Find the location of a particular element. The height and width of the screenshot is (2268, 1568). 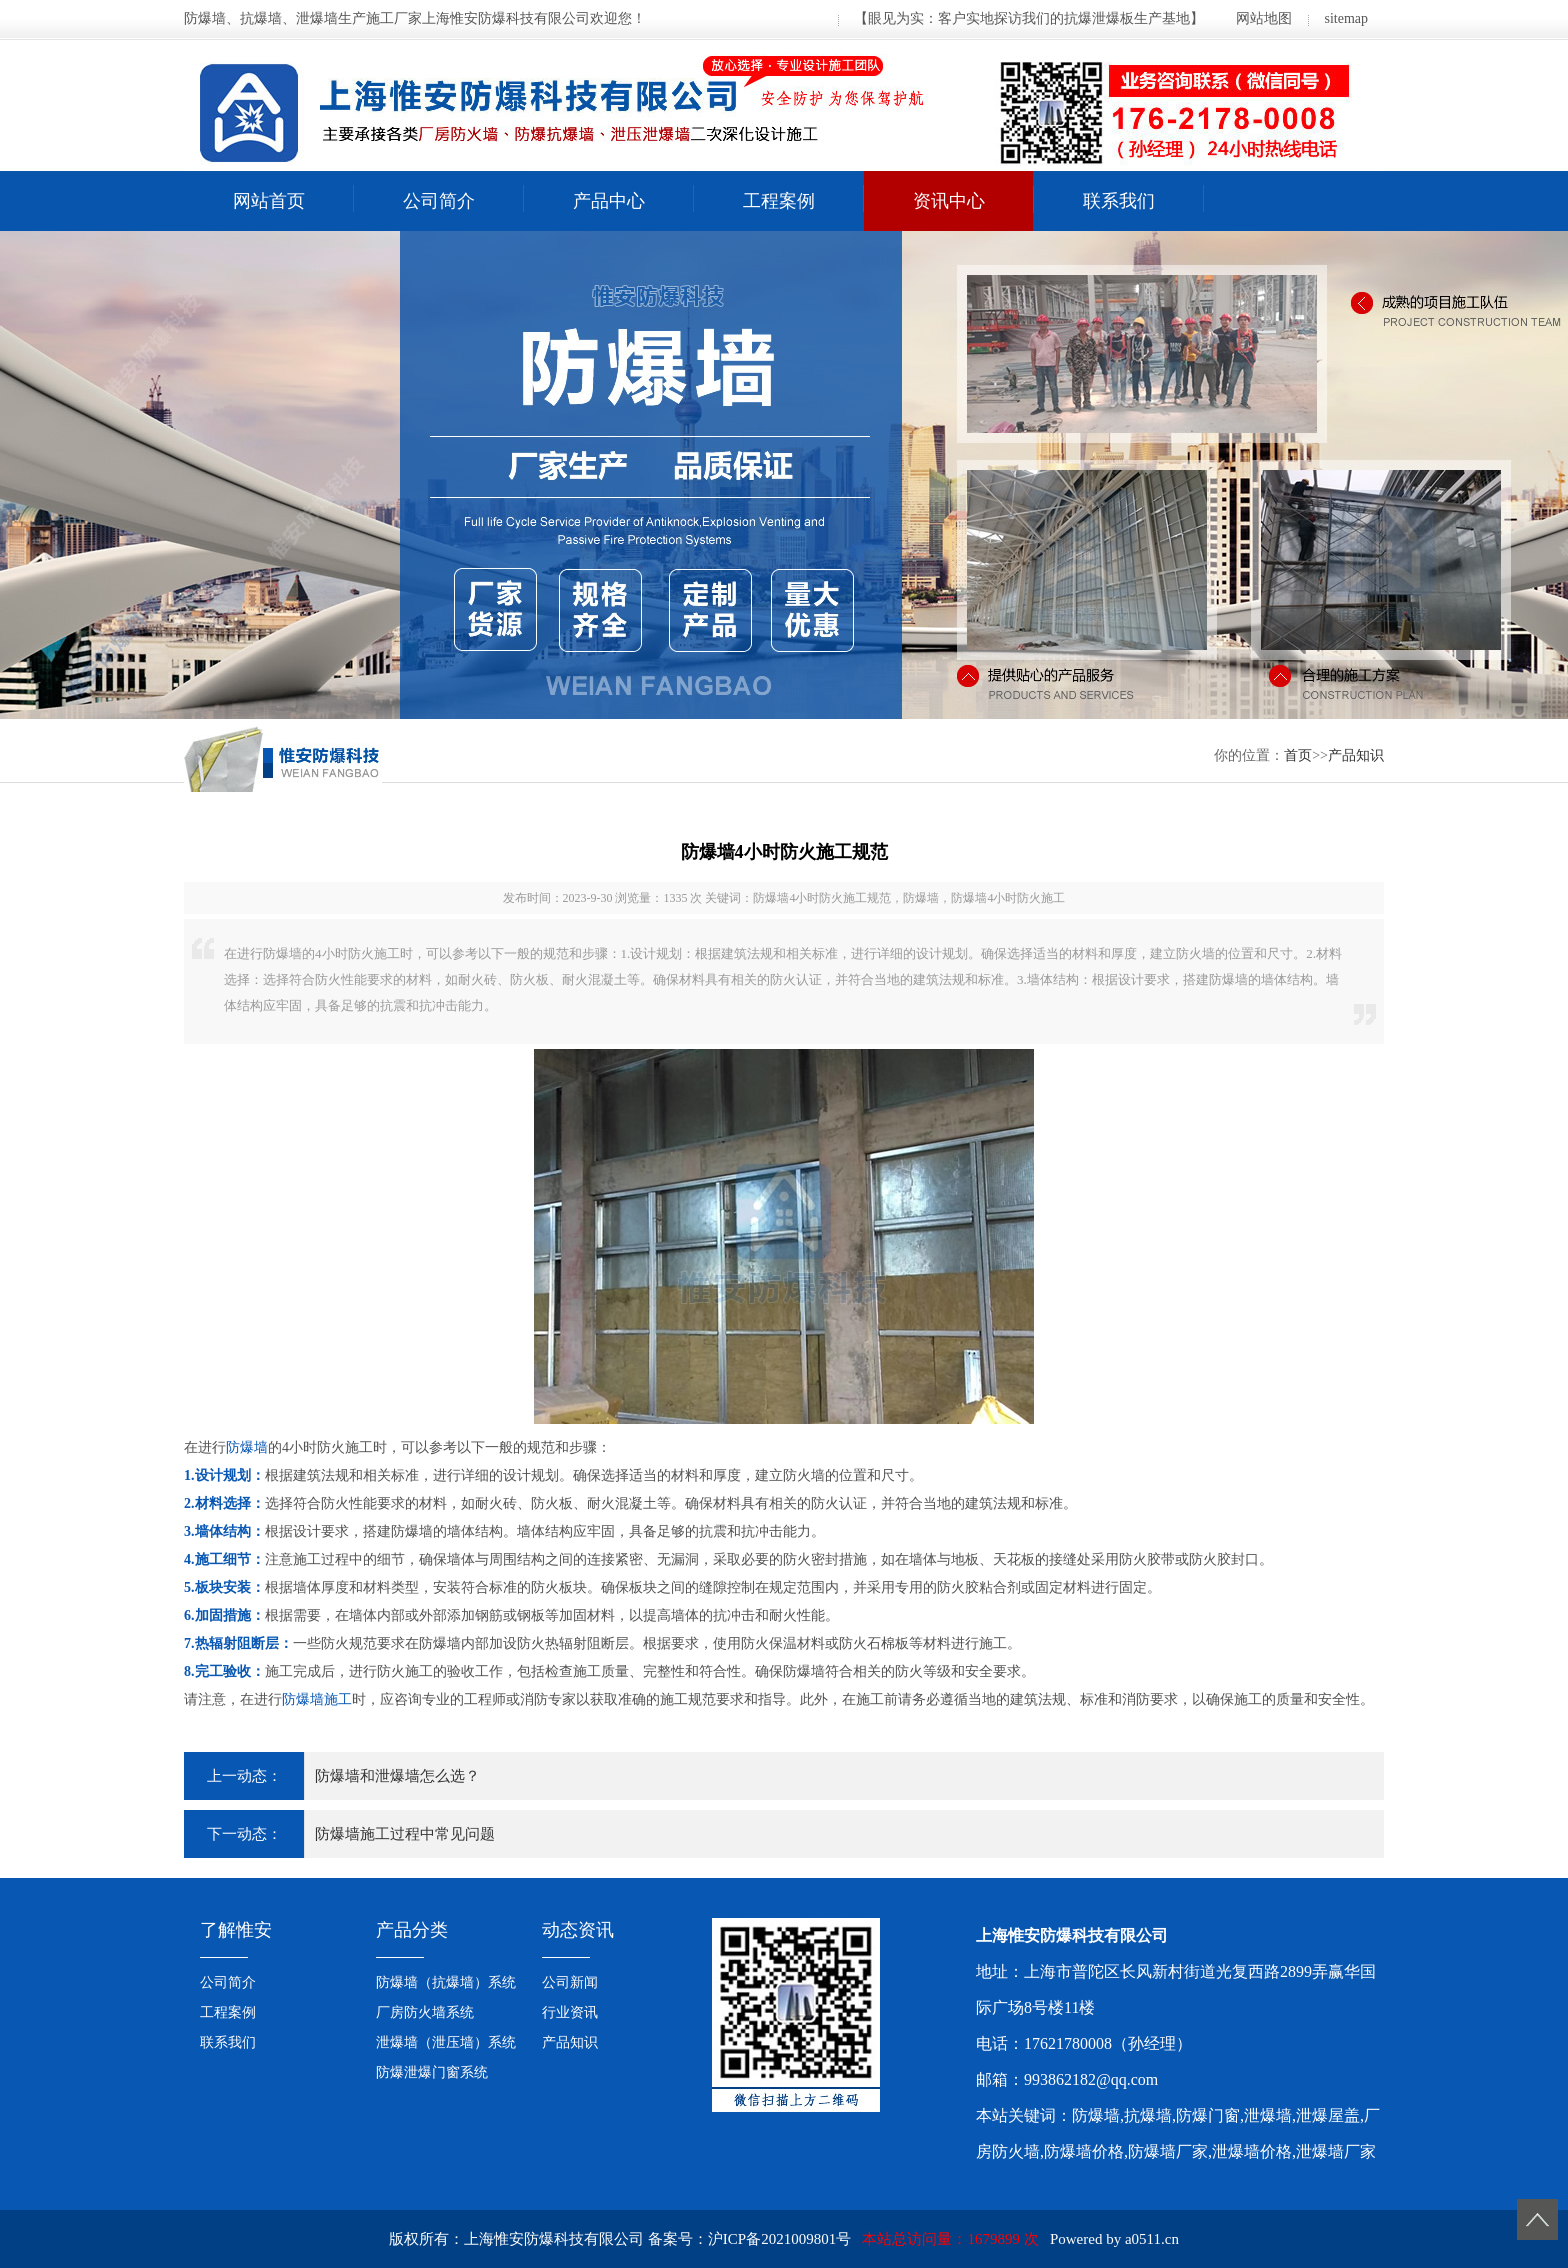

泄爆屋盖 is located at coordinates (1328, 2115).